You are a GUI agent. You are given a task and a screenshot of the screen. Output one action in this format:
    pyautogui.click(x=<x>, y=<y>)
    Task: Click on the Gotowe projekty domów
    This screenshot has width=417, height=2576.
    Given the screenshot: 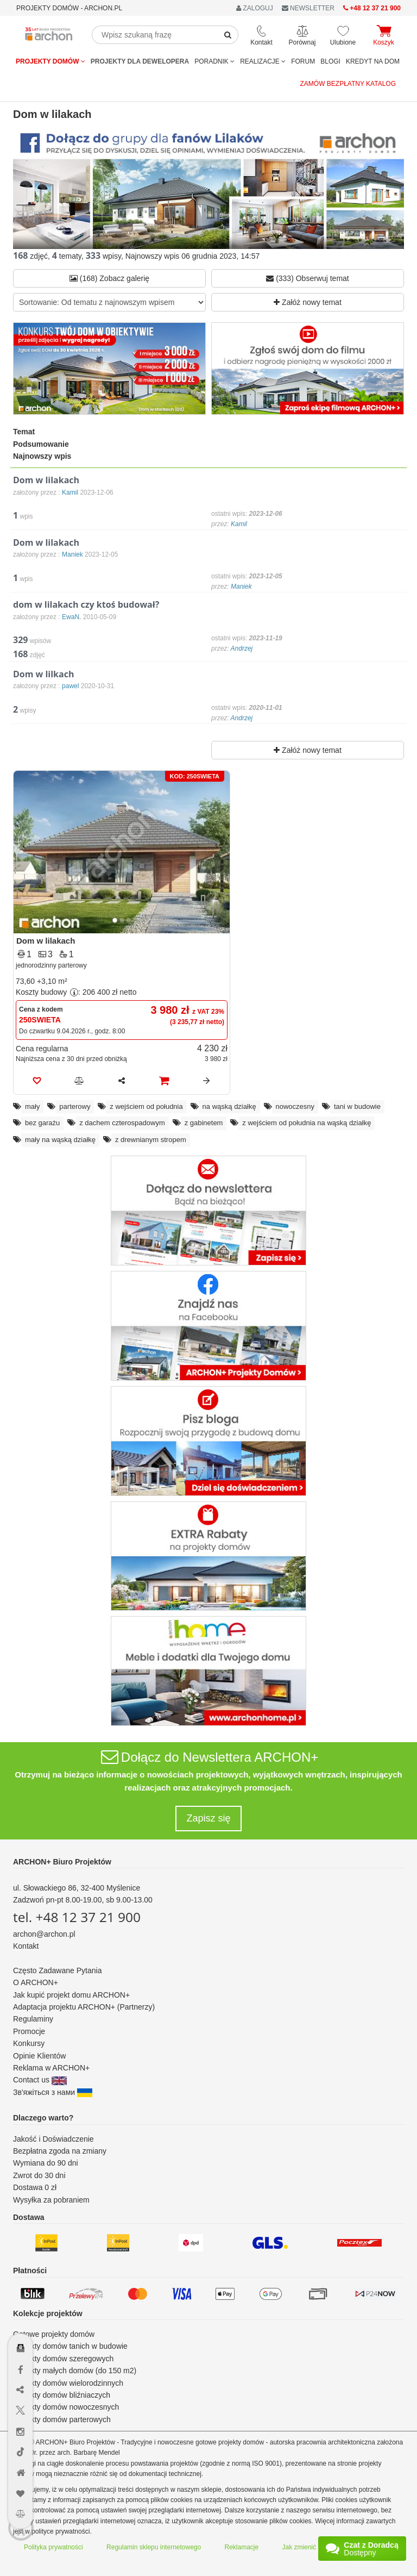 What is the action you would take?
    pyautogui.click(x=53, y=2334)
    